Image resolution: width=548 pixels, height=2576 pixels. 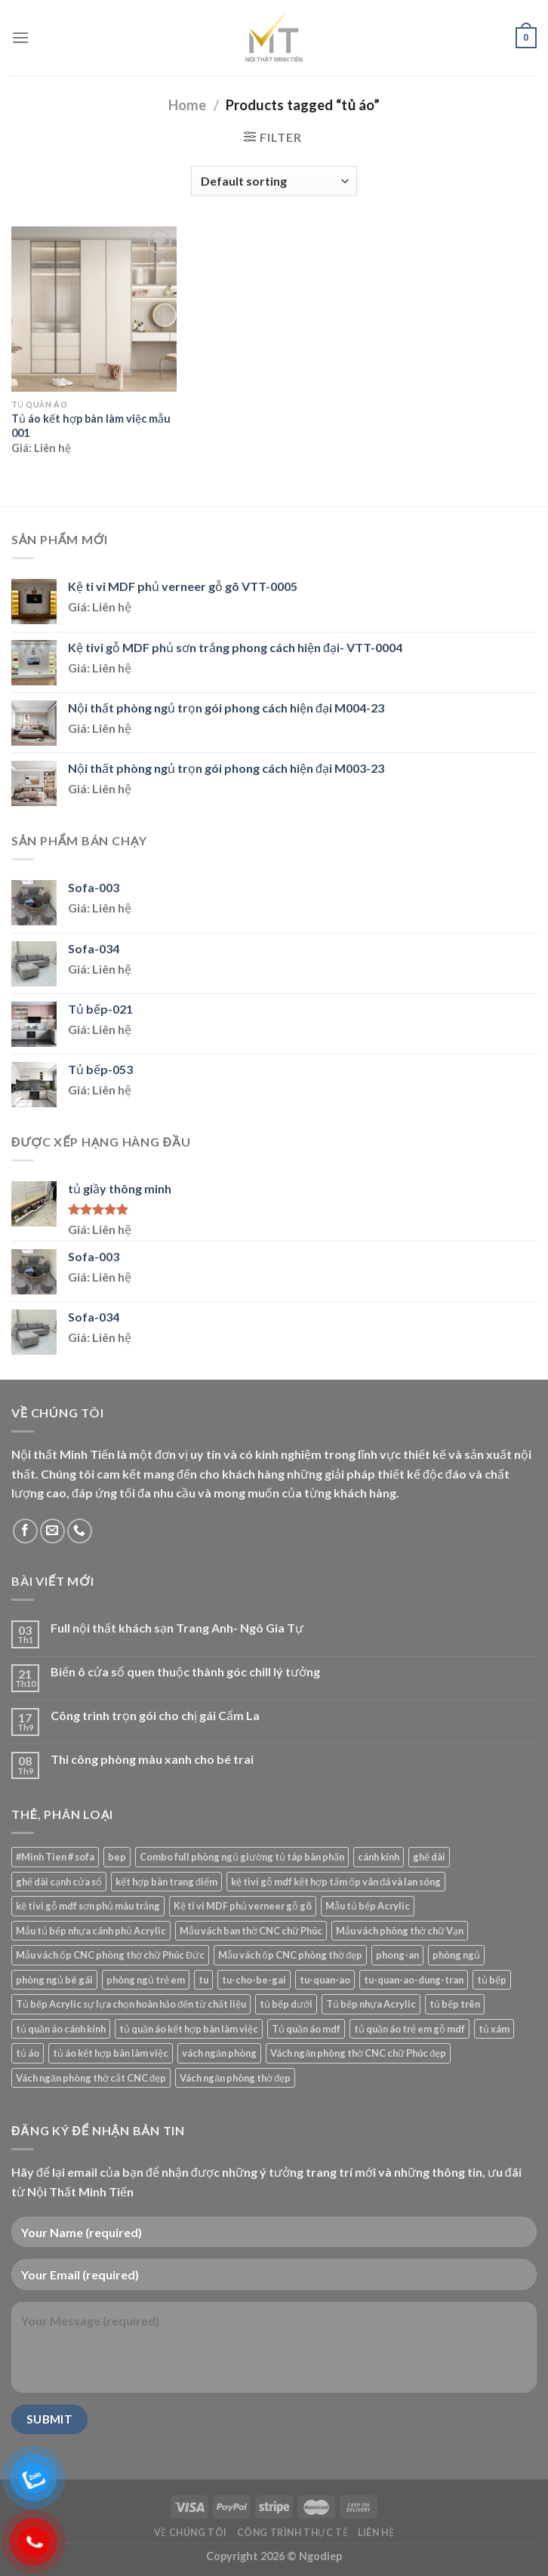 What do you see at coordinates (177, 1627) in the screenshot?
I see `Full nội thất khách sạn Trang Anh- Ngô Gia Tự` at bounding box center [177, 1627].